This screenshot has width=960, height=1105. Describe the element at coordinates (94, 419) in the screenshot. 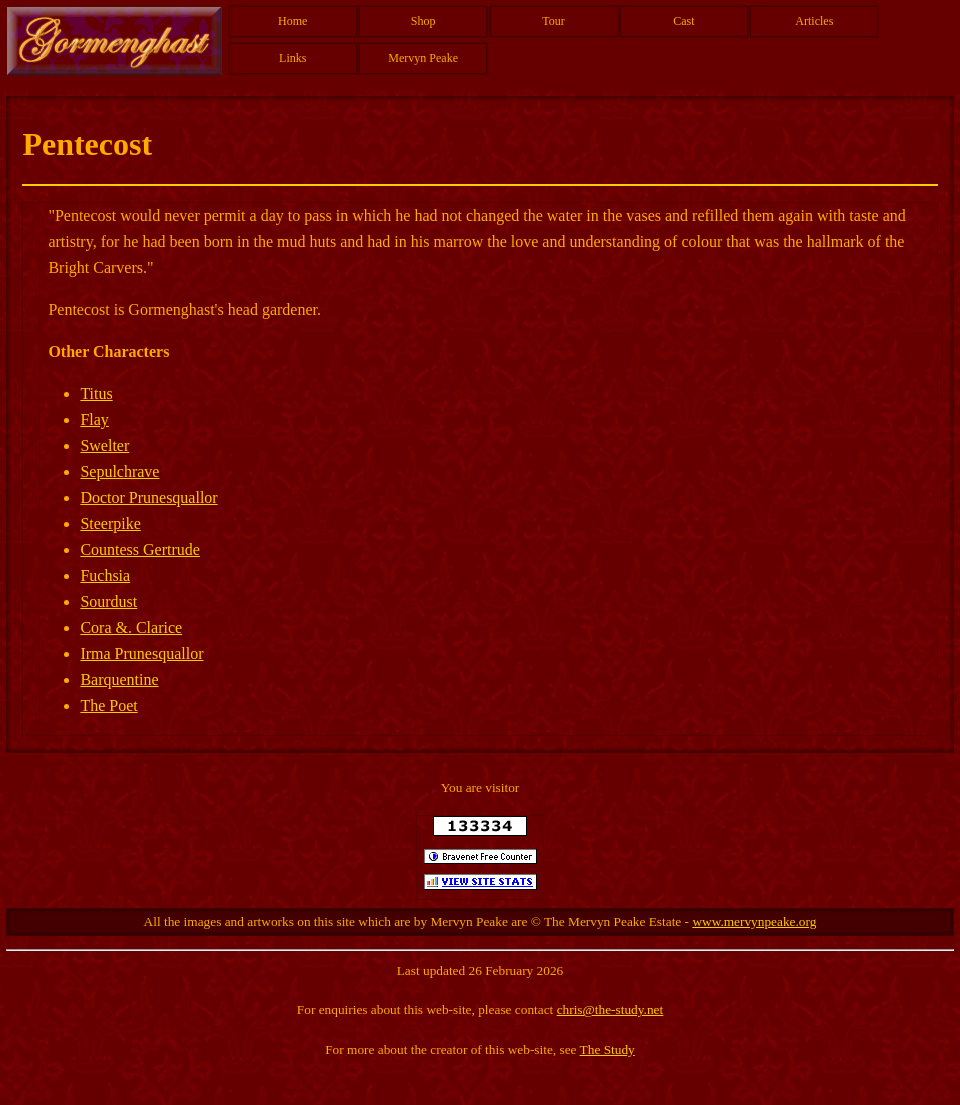

I see `Flay` at that location.